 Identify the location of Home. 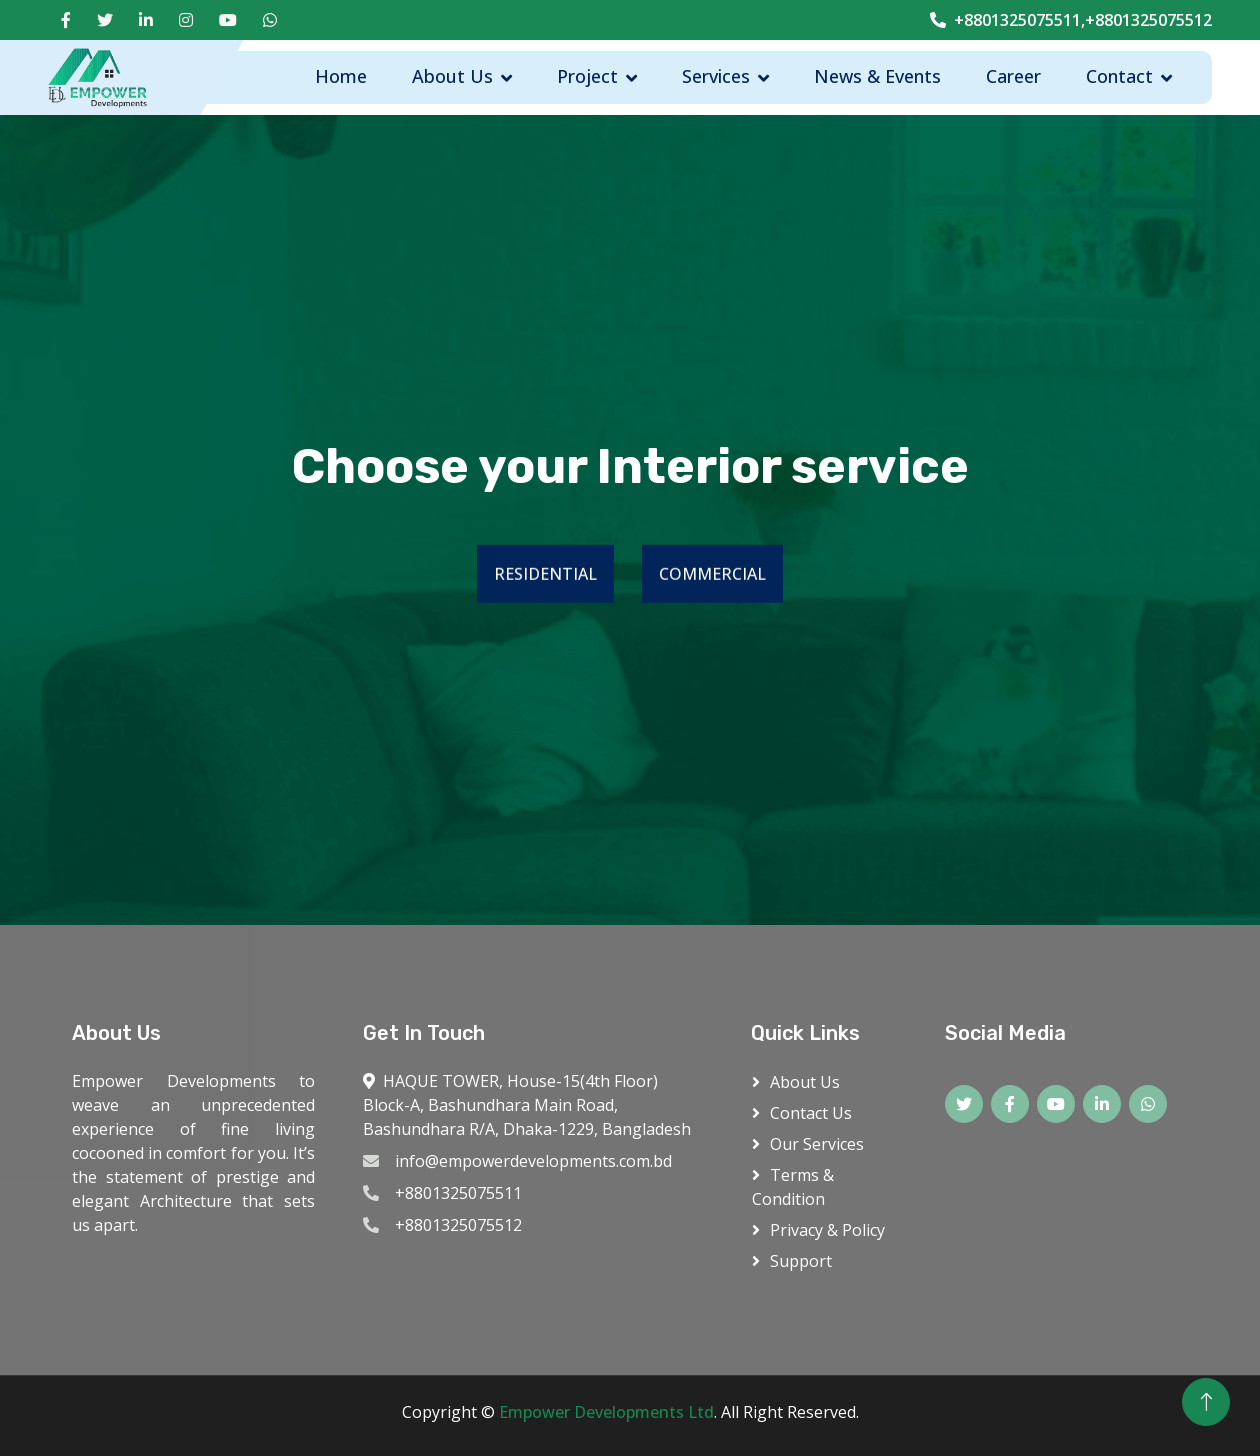
(341, 76).